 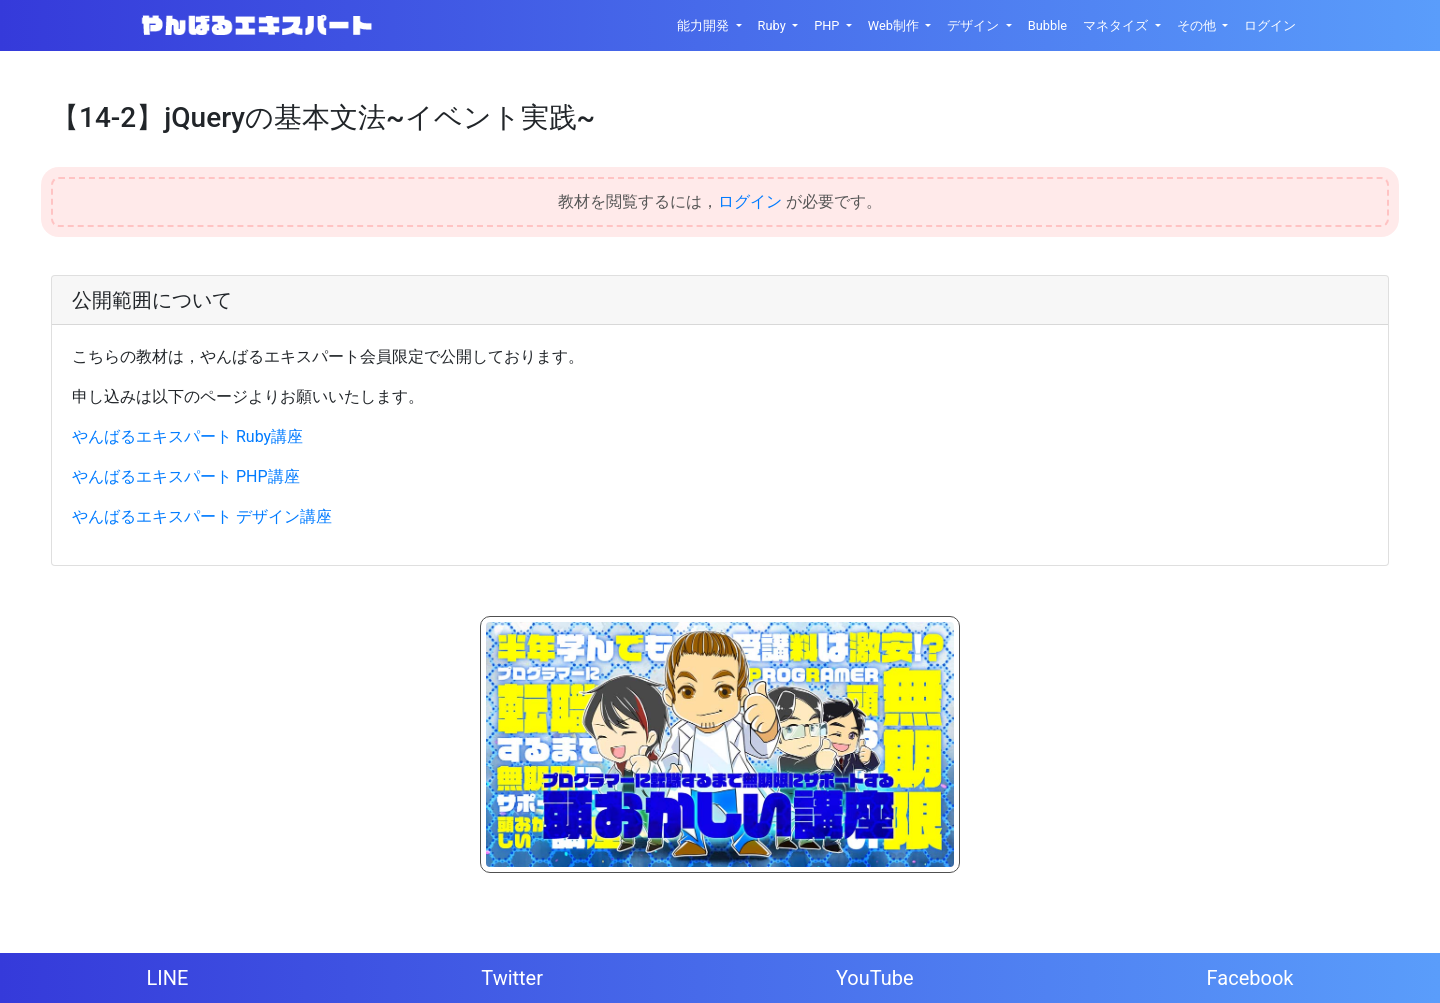 I want to click on Bubble, so click(x=1047, y=25).